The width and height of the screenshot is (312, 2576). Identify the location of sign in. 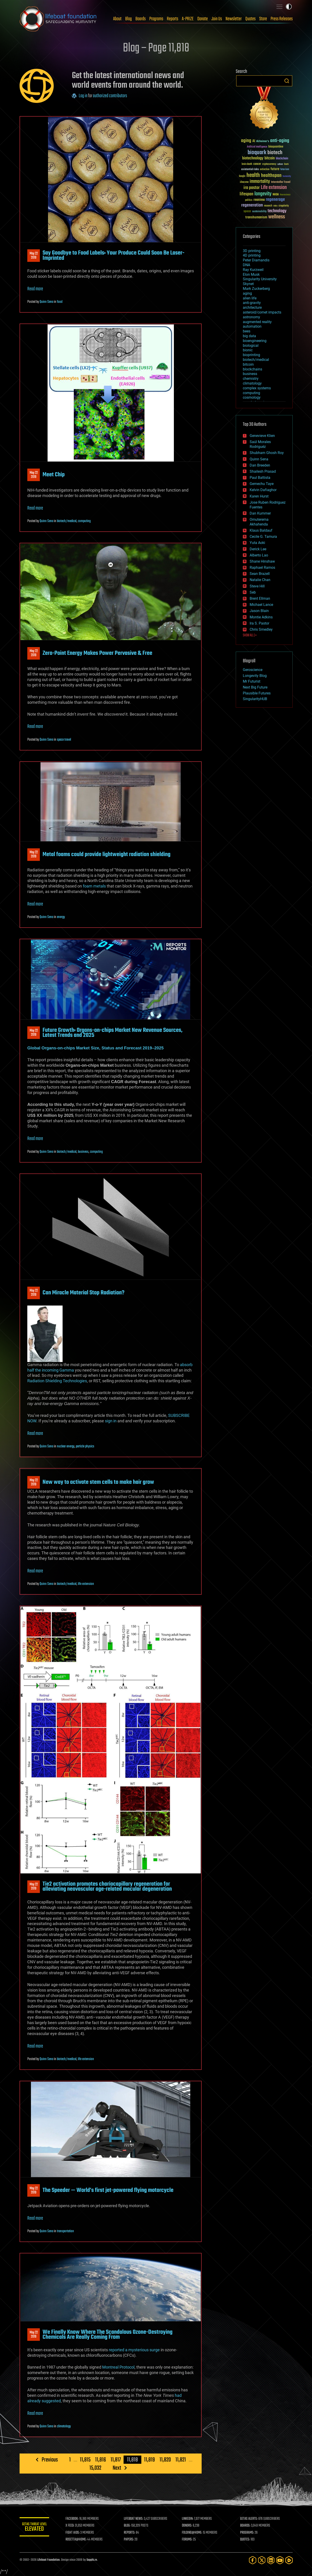
(111, 1420).